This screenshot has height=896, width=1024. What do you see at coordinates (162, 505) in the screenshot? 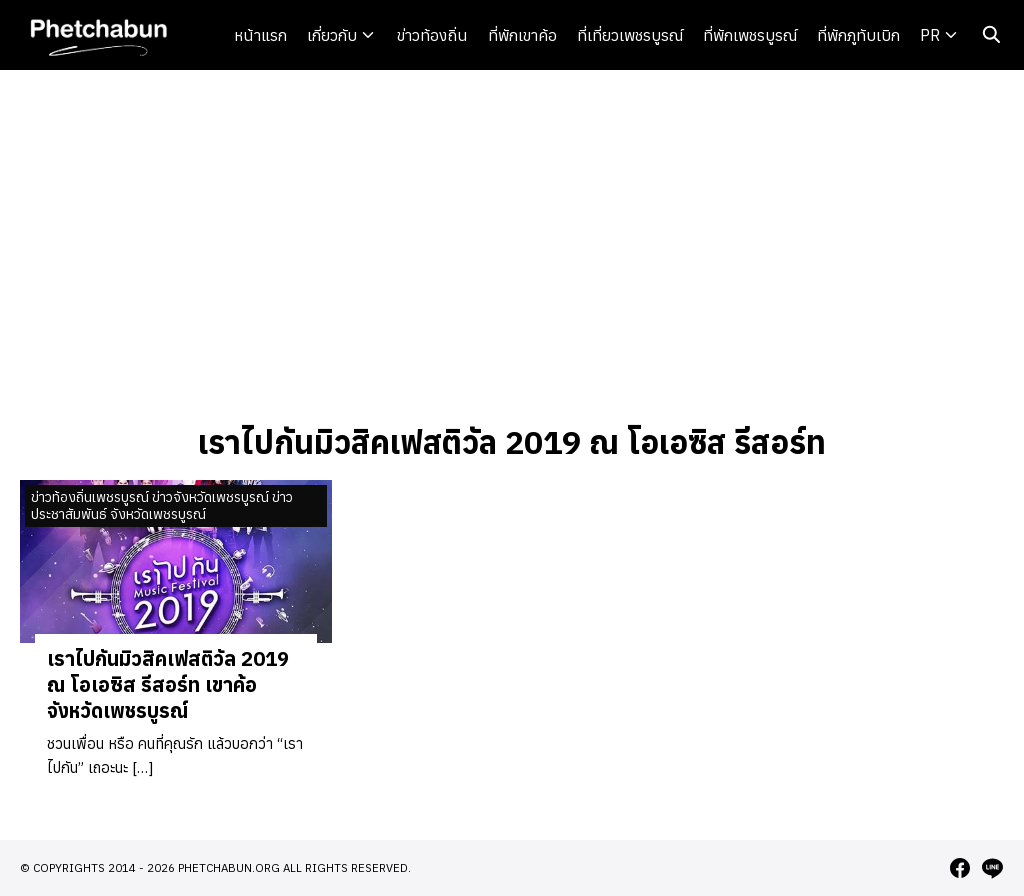
I see `ข่าวท้องถิ่นเพชรบูรณ์ ข่าวจังหวัดเพชรบูรณ์ ข่าวประชาสัมพันธ์ จังหวัดเพชรบูรณ์` at bounding box center [162, 505].